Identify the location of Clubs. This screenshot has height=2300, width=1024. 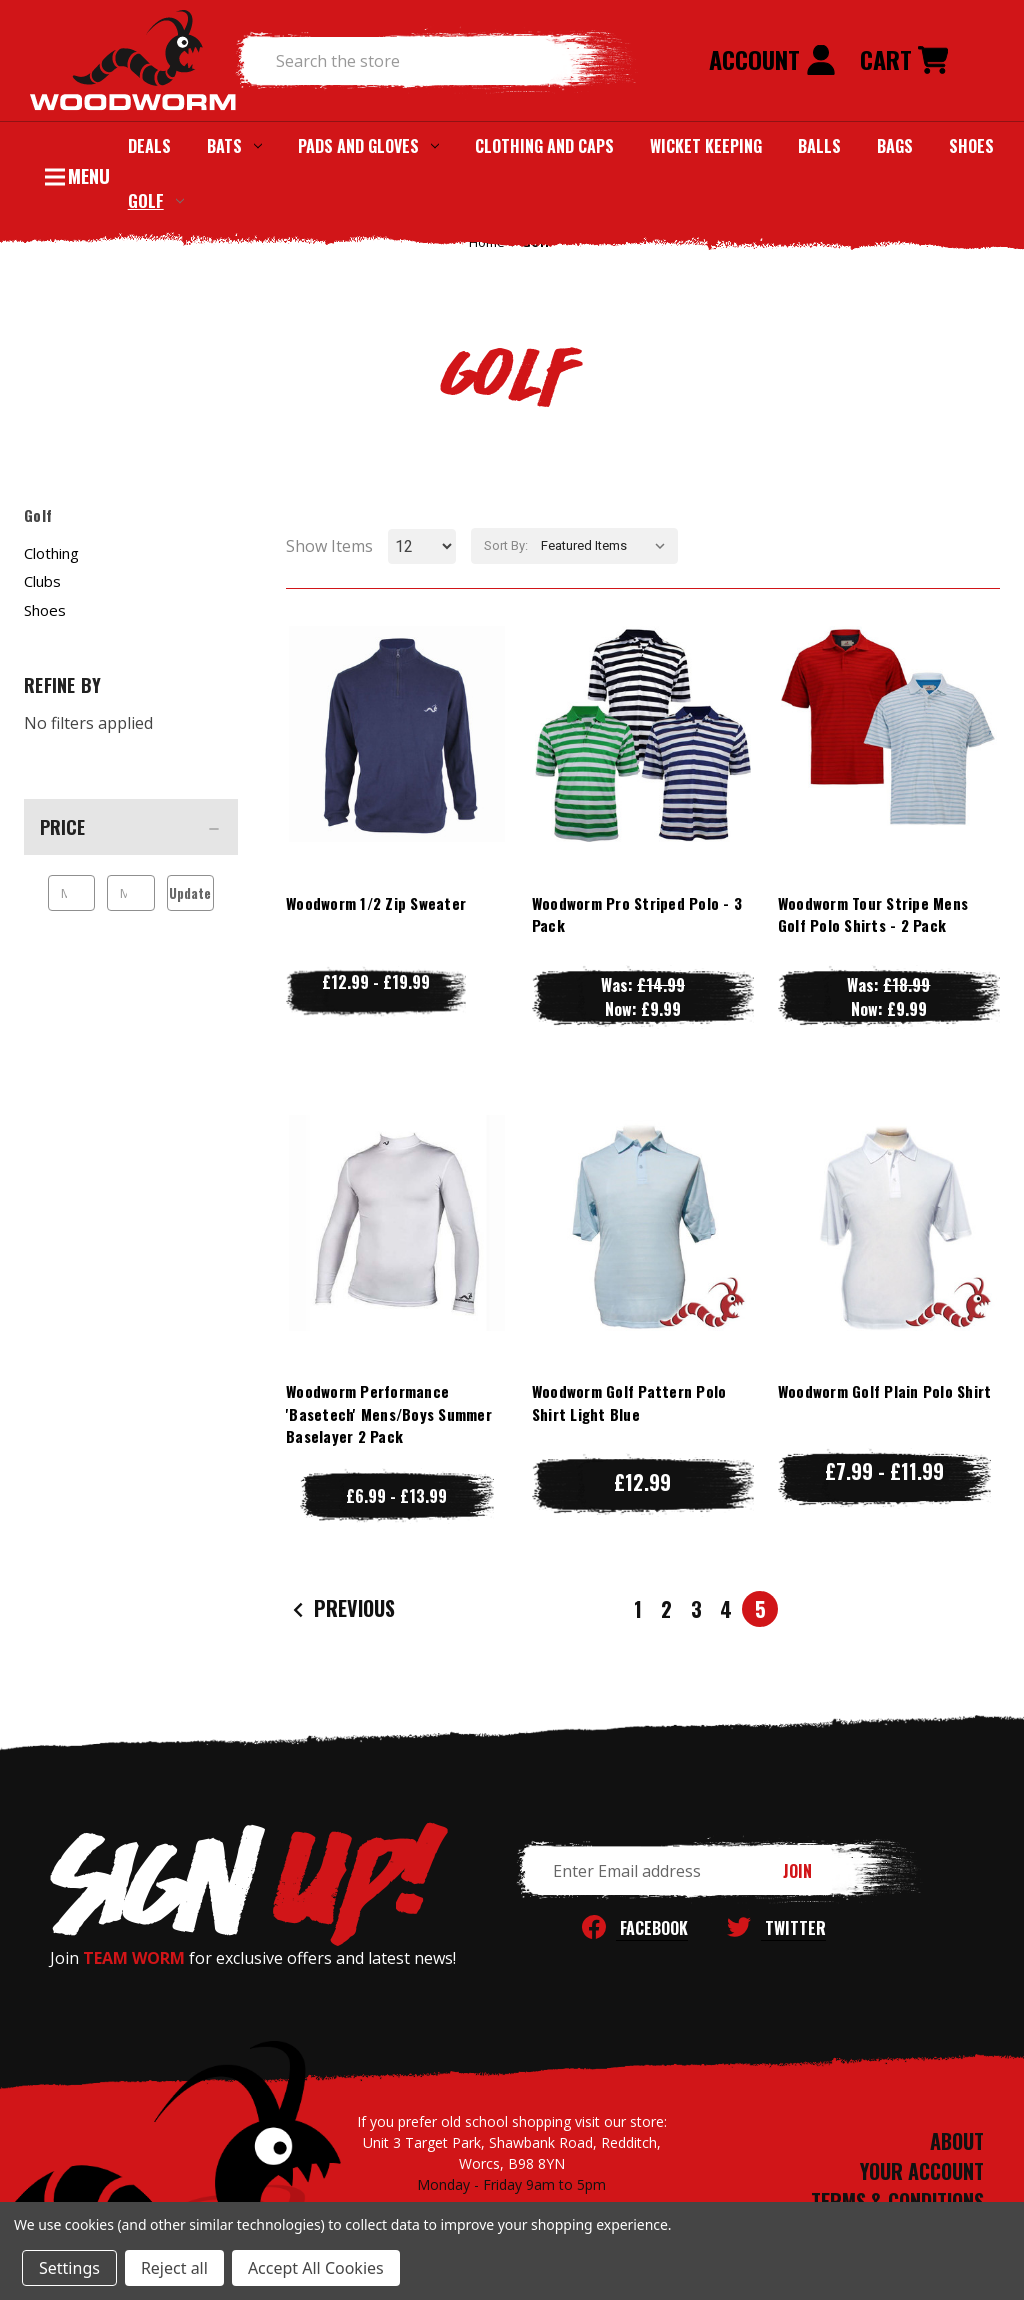
(42, 581).